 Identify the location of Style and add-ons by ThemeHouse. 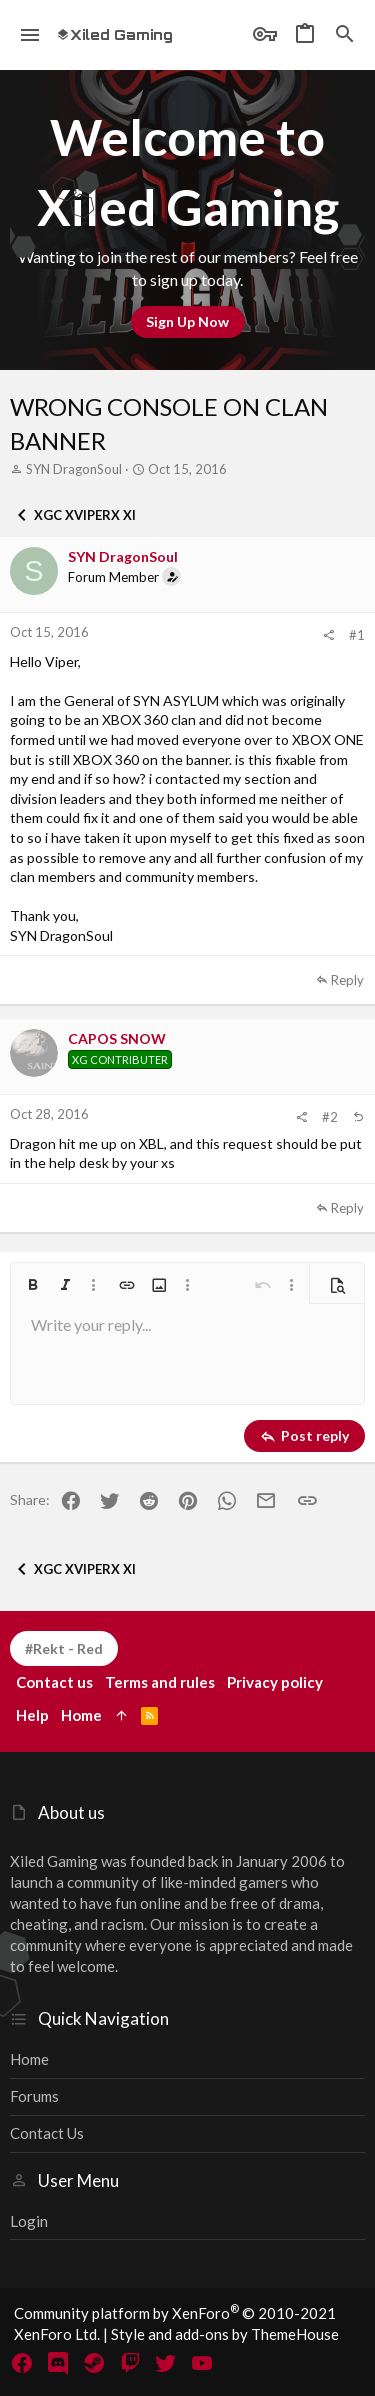
(225, 2334).